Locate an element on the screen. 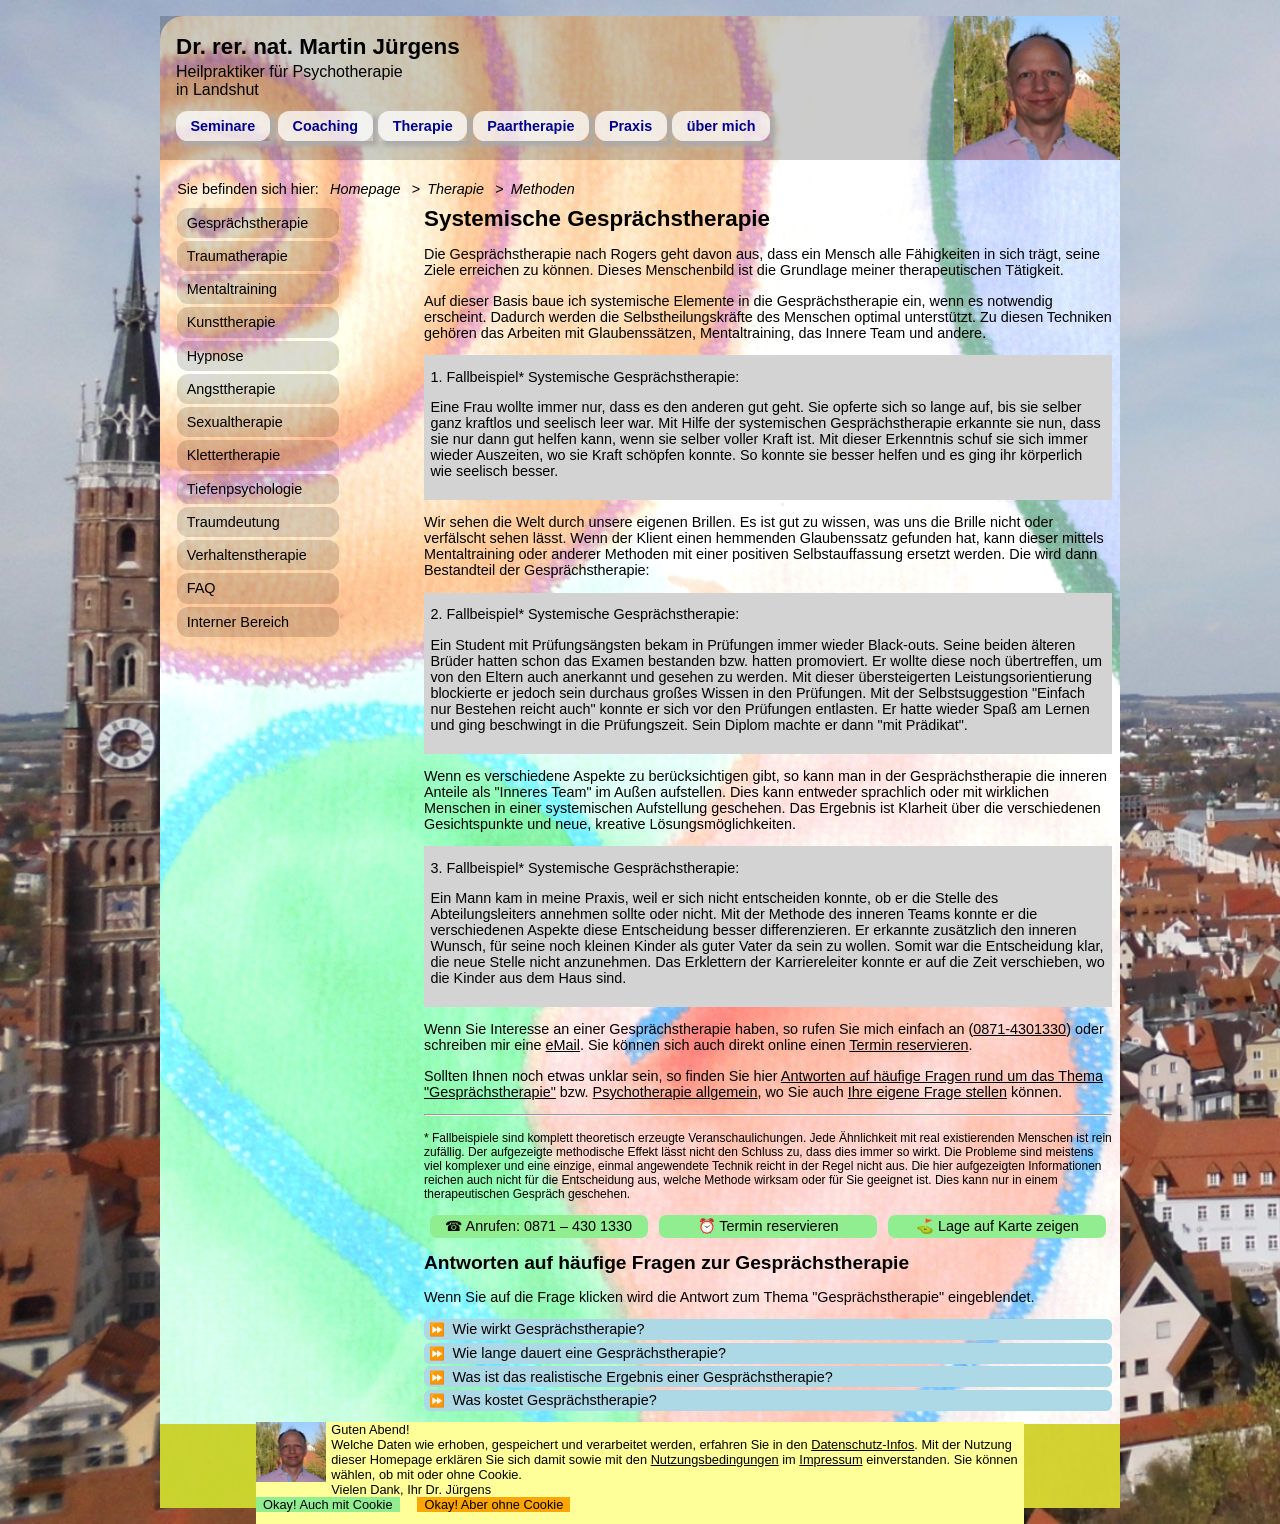 The image size is (1280, 1524). Interner Bereich is located at coordinates (238, 622).